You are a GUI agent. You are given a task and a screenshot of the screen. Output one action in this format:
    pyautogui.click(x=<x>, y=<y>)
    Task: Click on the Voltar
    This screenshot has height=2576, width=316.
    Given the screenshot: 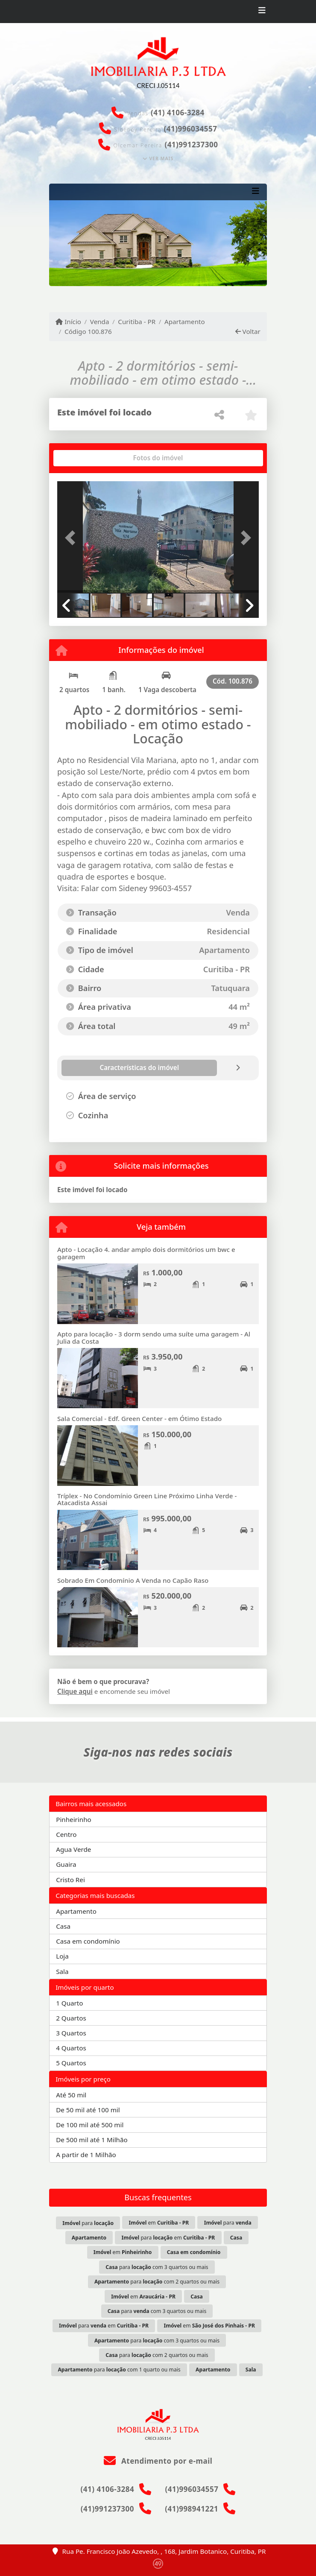 What is the action you would take?
    pyautogui.click(x=247, y=331)
    